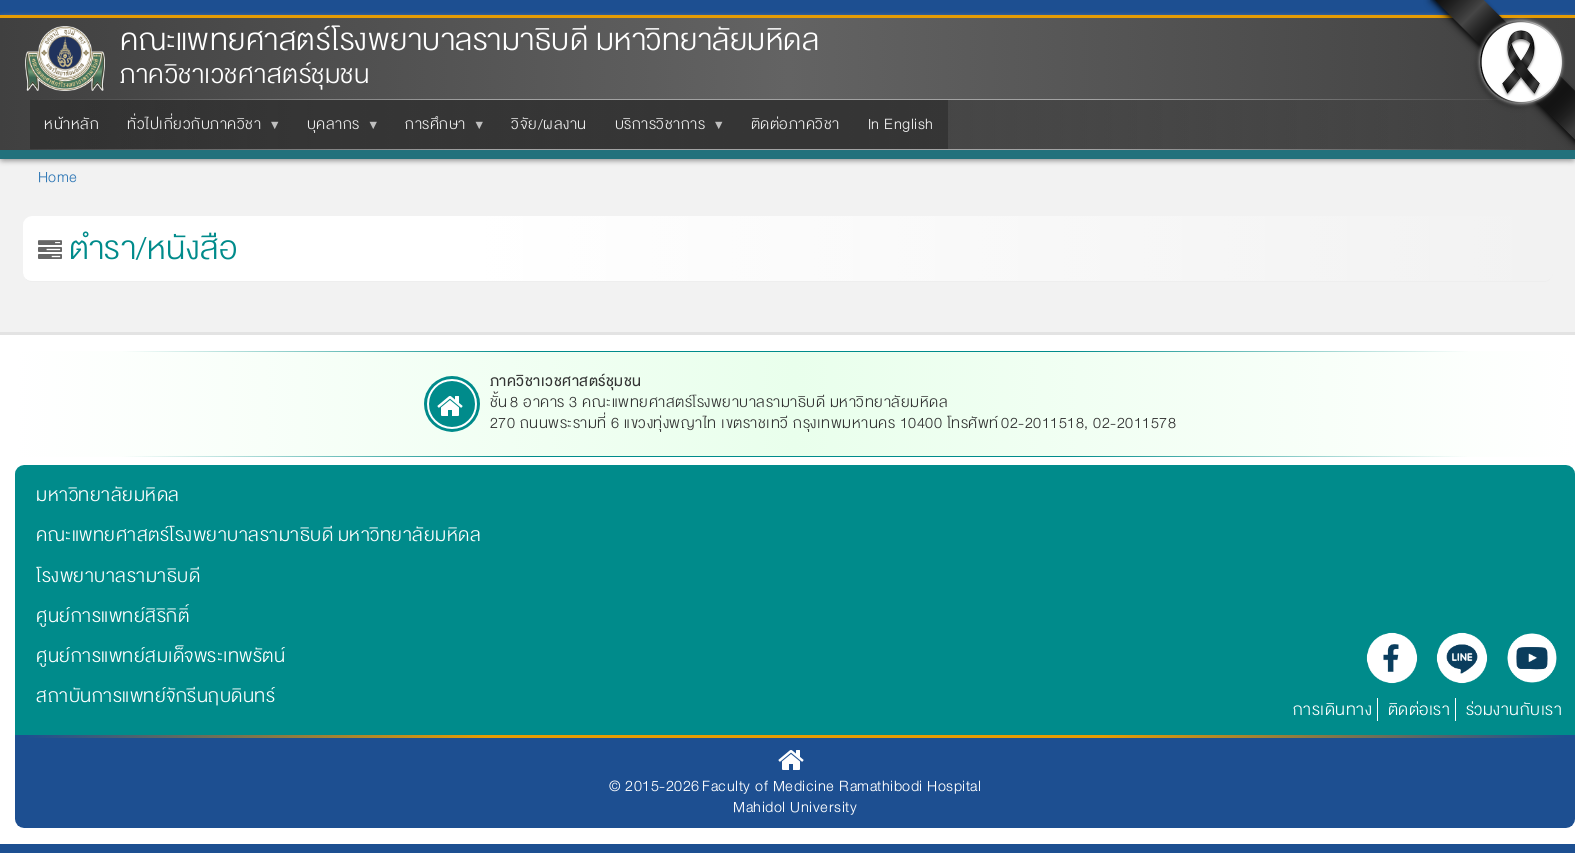 The width and height of the screenshot is (1575, 853). I want to click on ติดต่อภาควิชา [menuitem], so click(795, 124).